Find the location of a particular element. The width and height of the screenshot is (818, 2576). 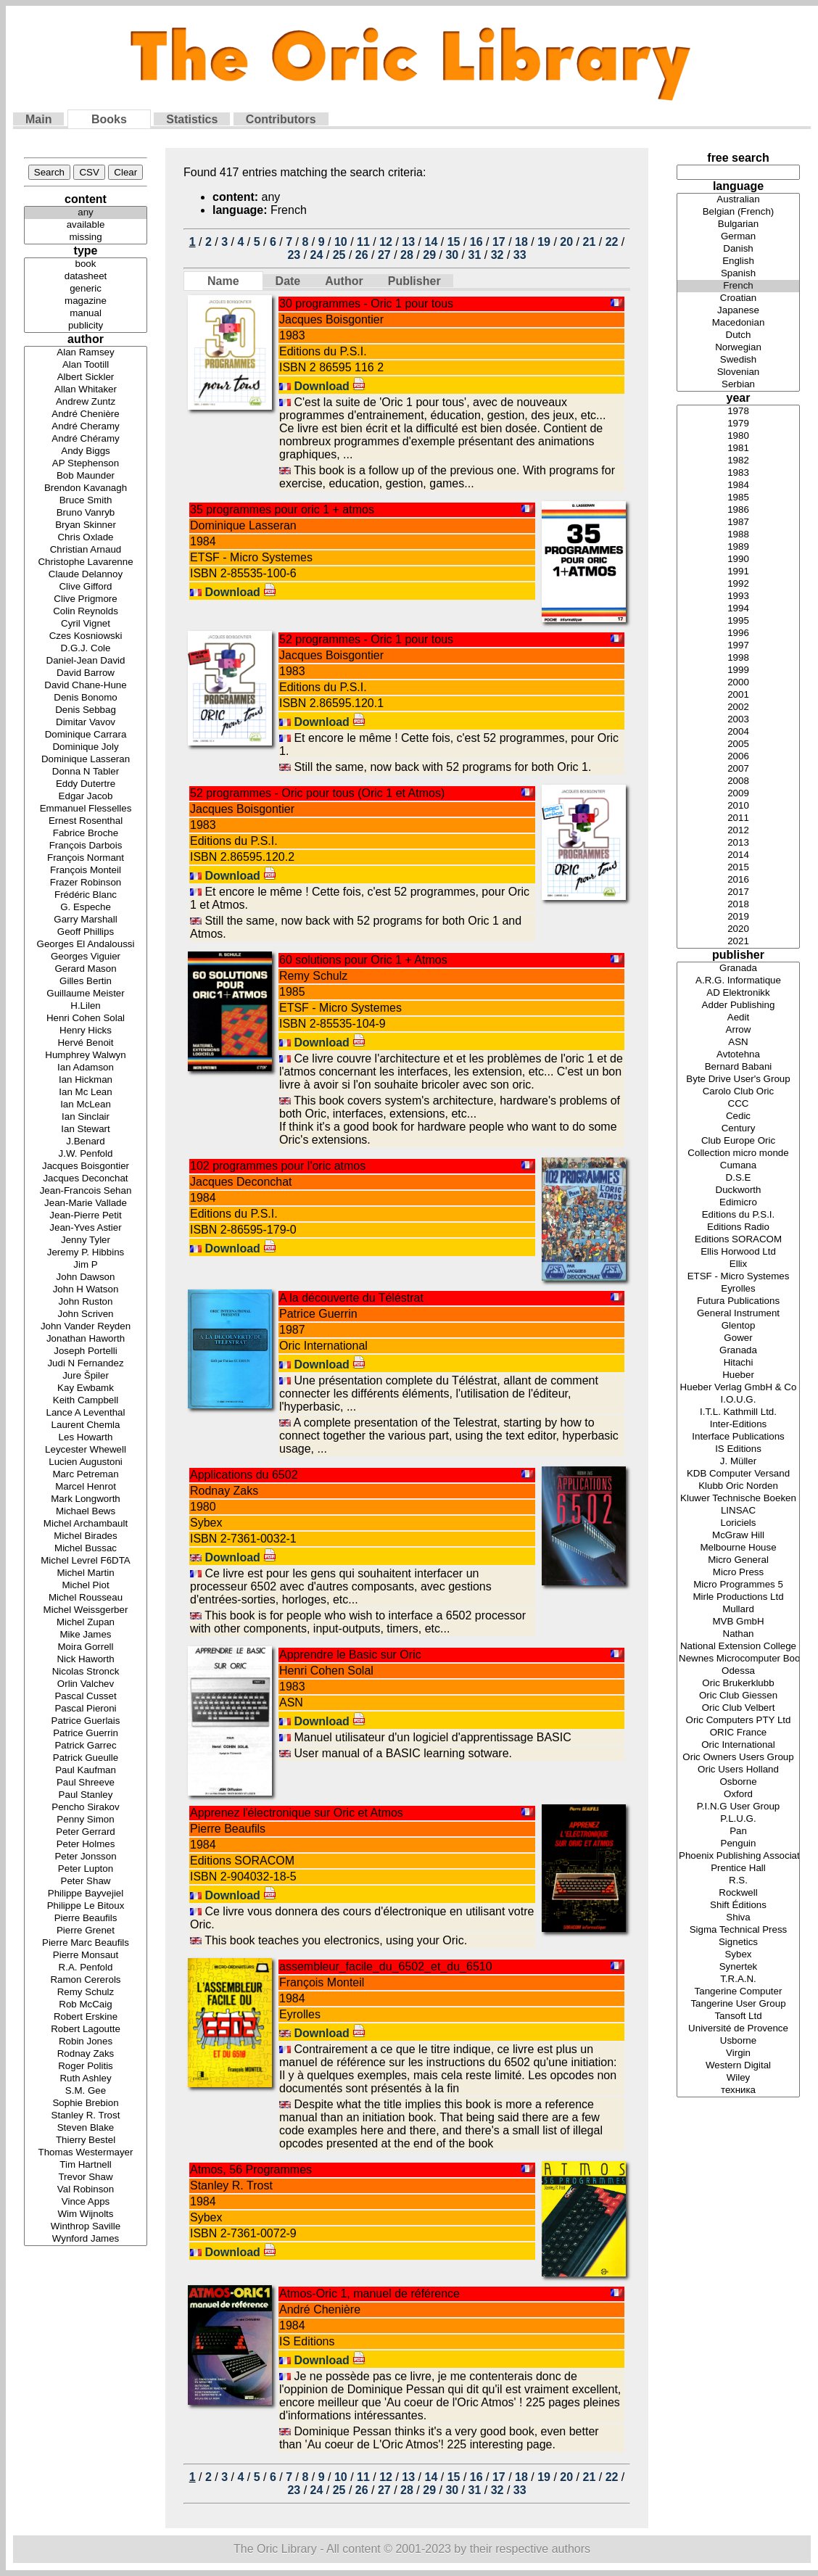

2008 is located at coordinates (738, 781).